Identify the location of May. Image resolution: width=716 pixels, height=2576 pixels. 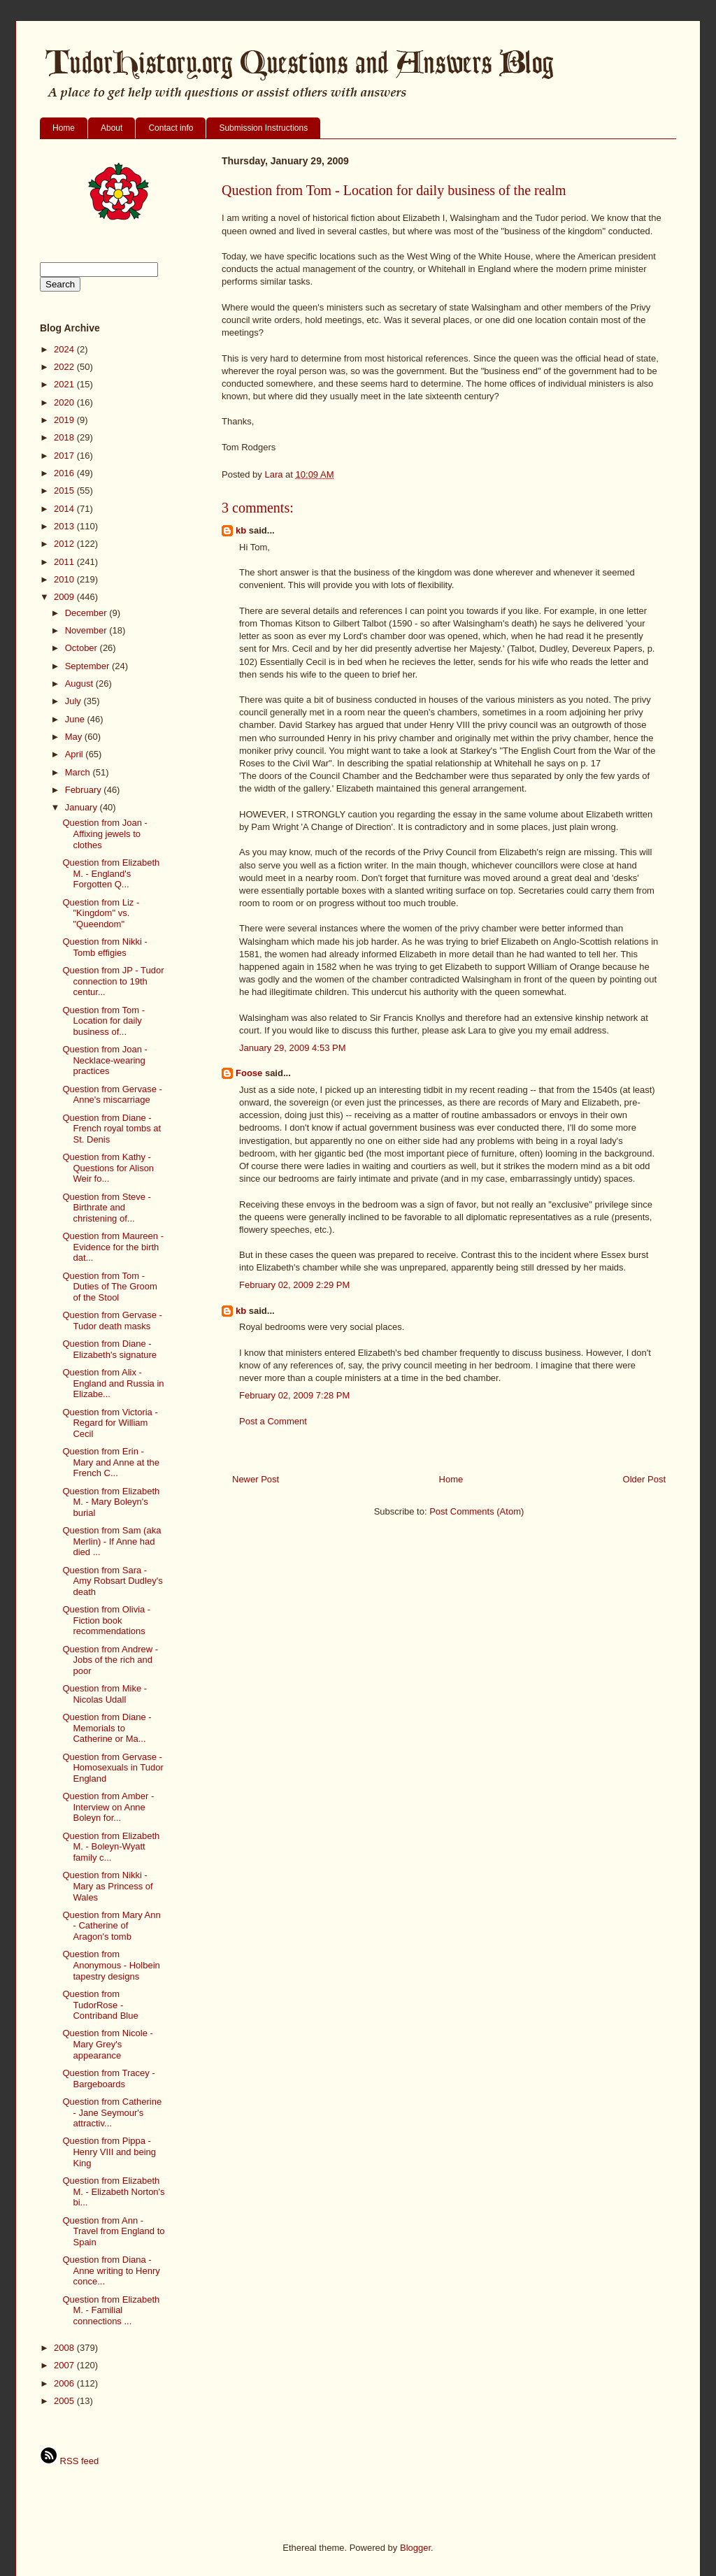
(75, 736).